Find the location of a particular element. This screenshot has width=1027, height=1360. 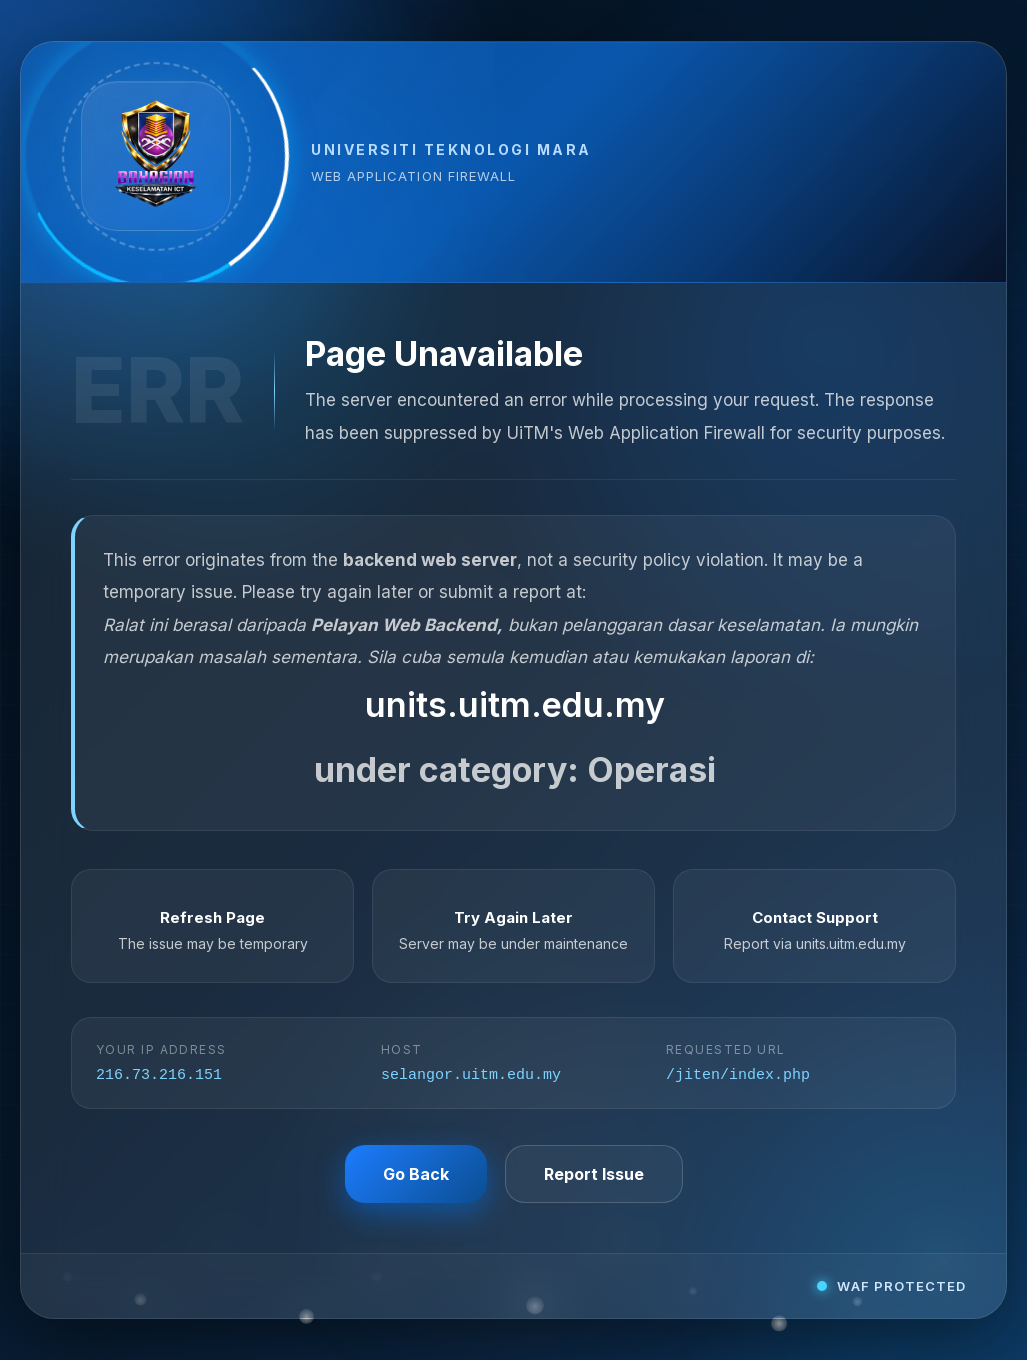

Go Back is located at coordinates (416, 1175).